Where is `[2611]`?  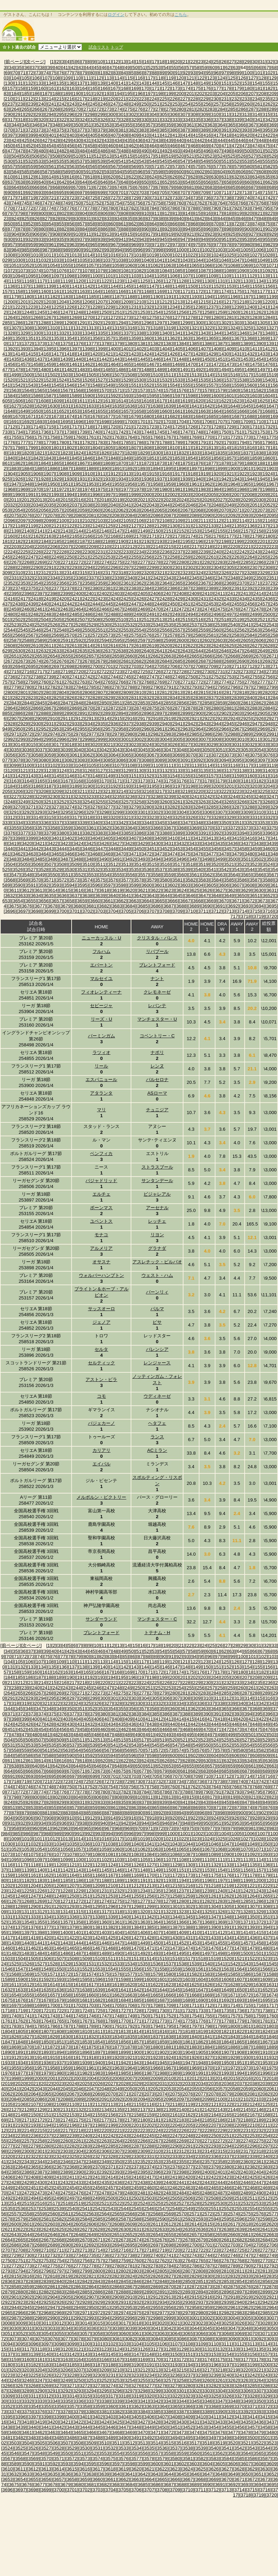
[2611] is located at coordinates (48, 645).